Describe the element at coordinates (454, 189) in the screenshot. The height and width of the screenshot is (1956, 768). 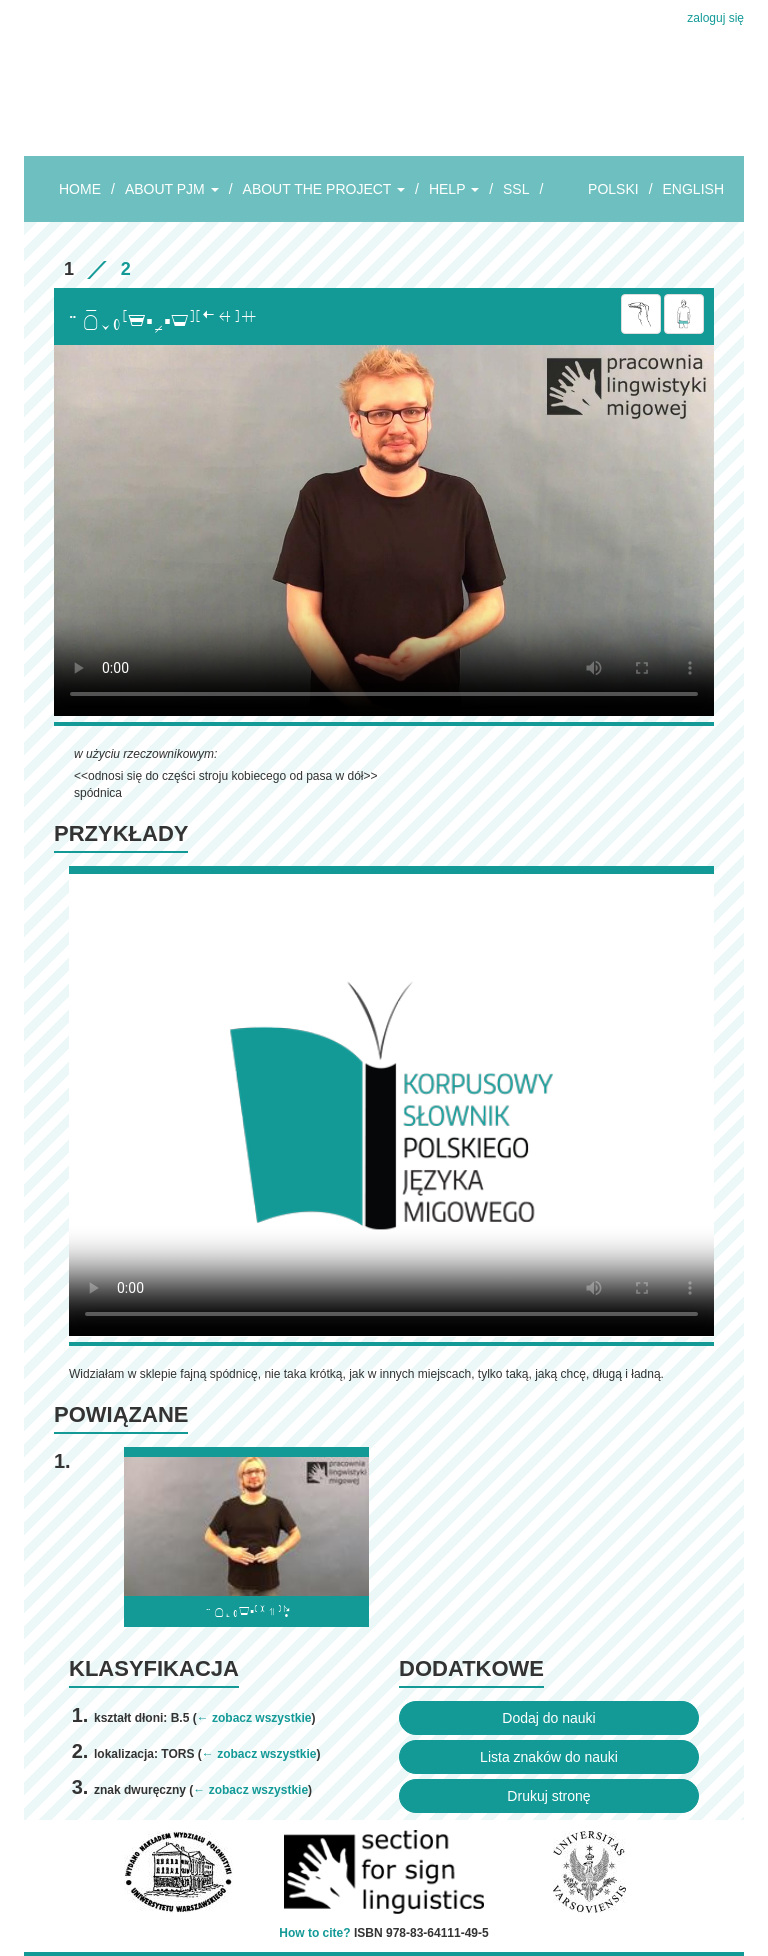
I see `HELP` at that location.